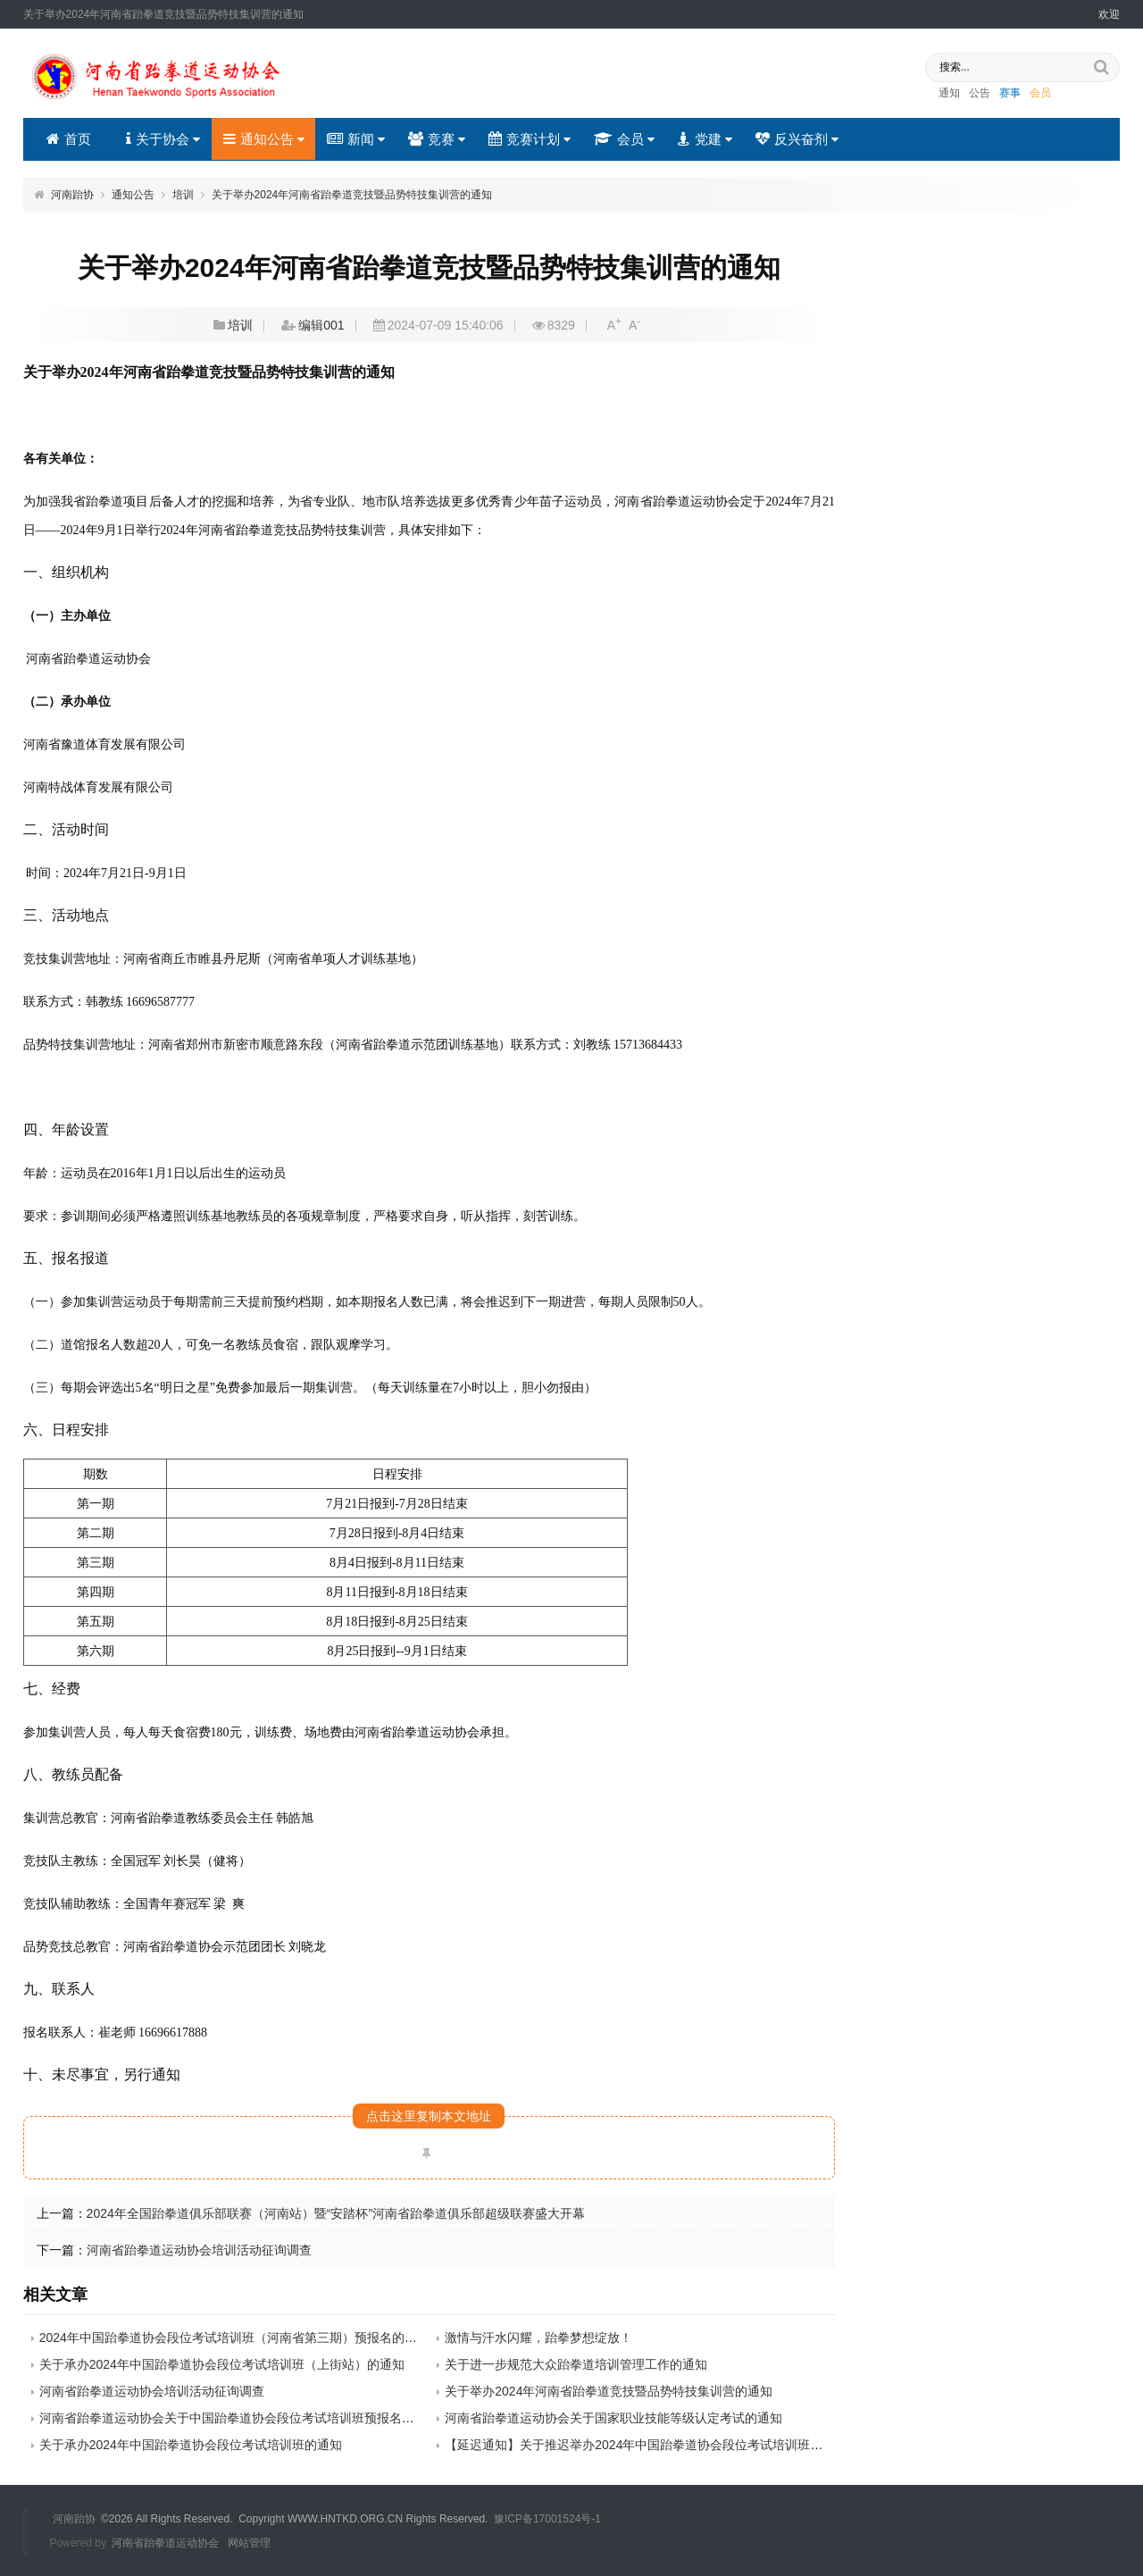 The image size is (1143, 2576). Describe the element at coordinates (529, 138) in the screenshot. I see `竞赛计划` at that location.